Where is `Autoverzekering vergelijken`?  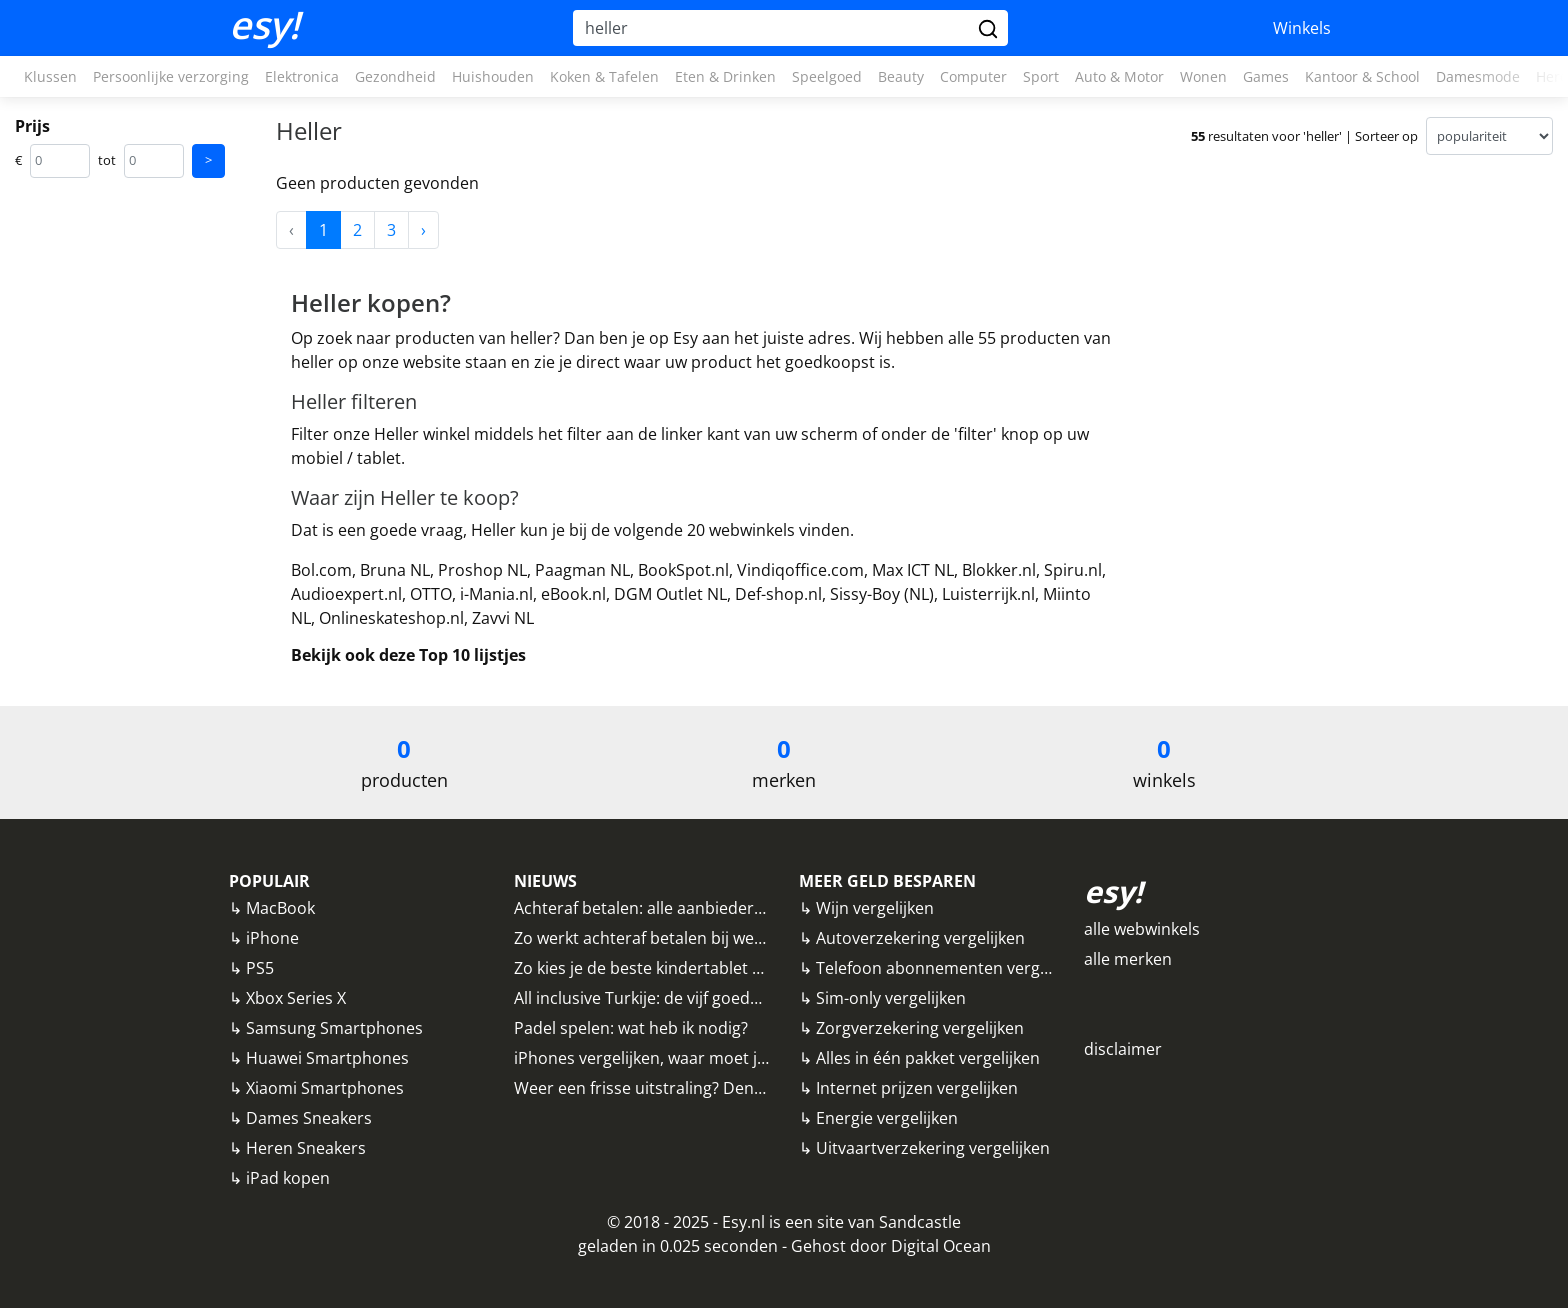
Autoverzekering vergelijken is located at coordinates (920, 938).